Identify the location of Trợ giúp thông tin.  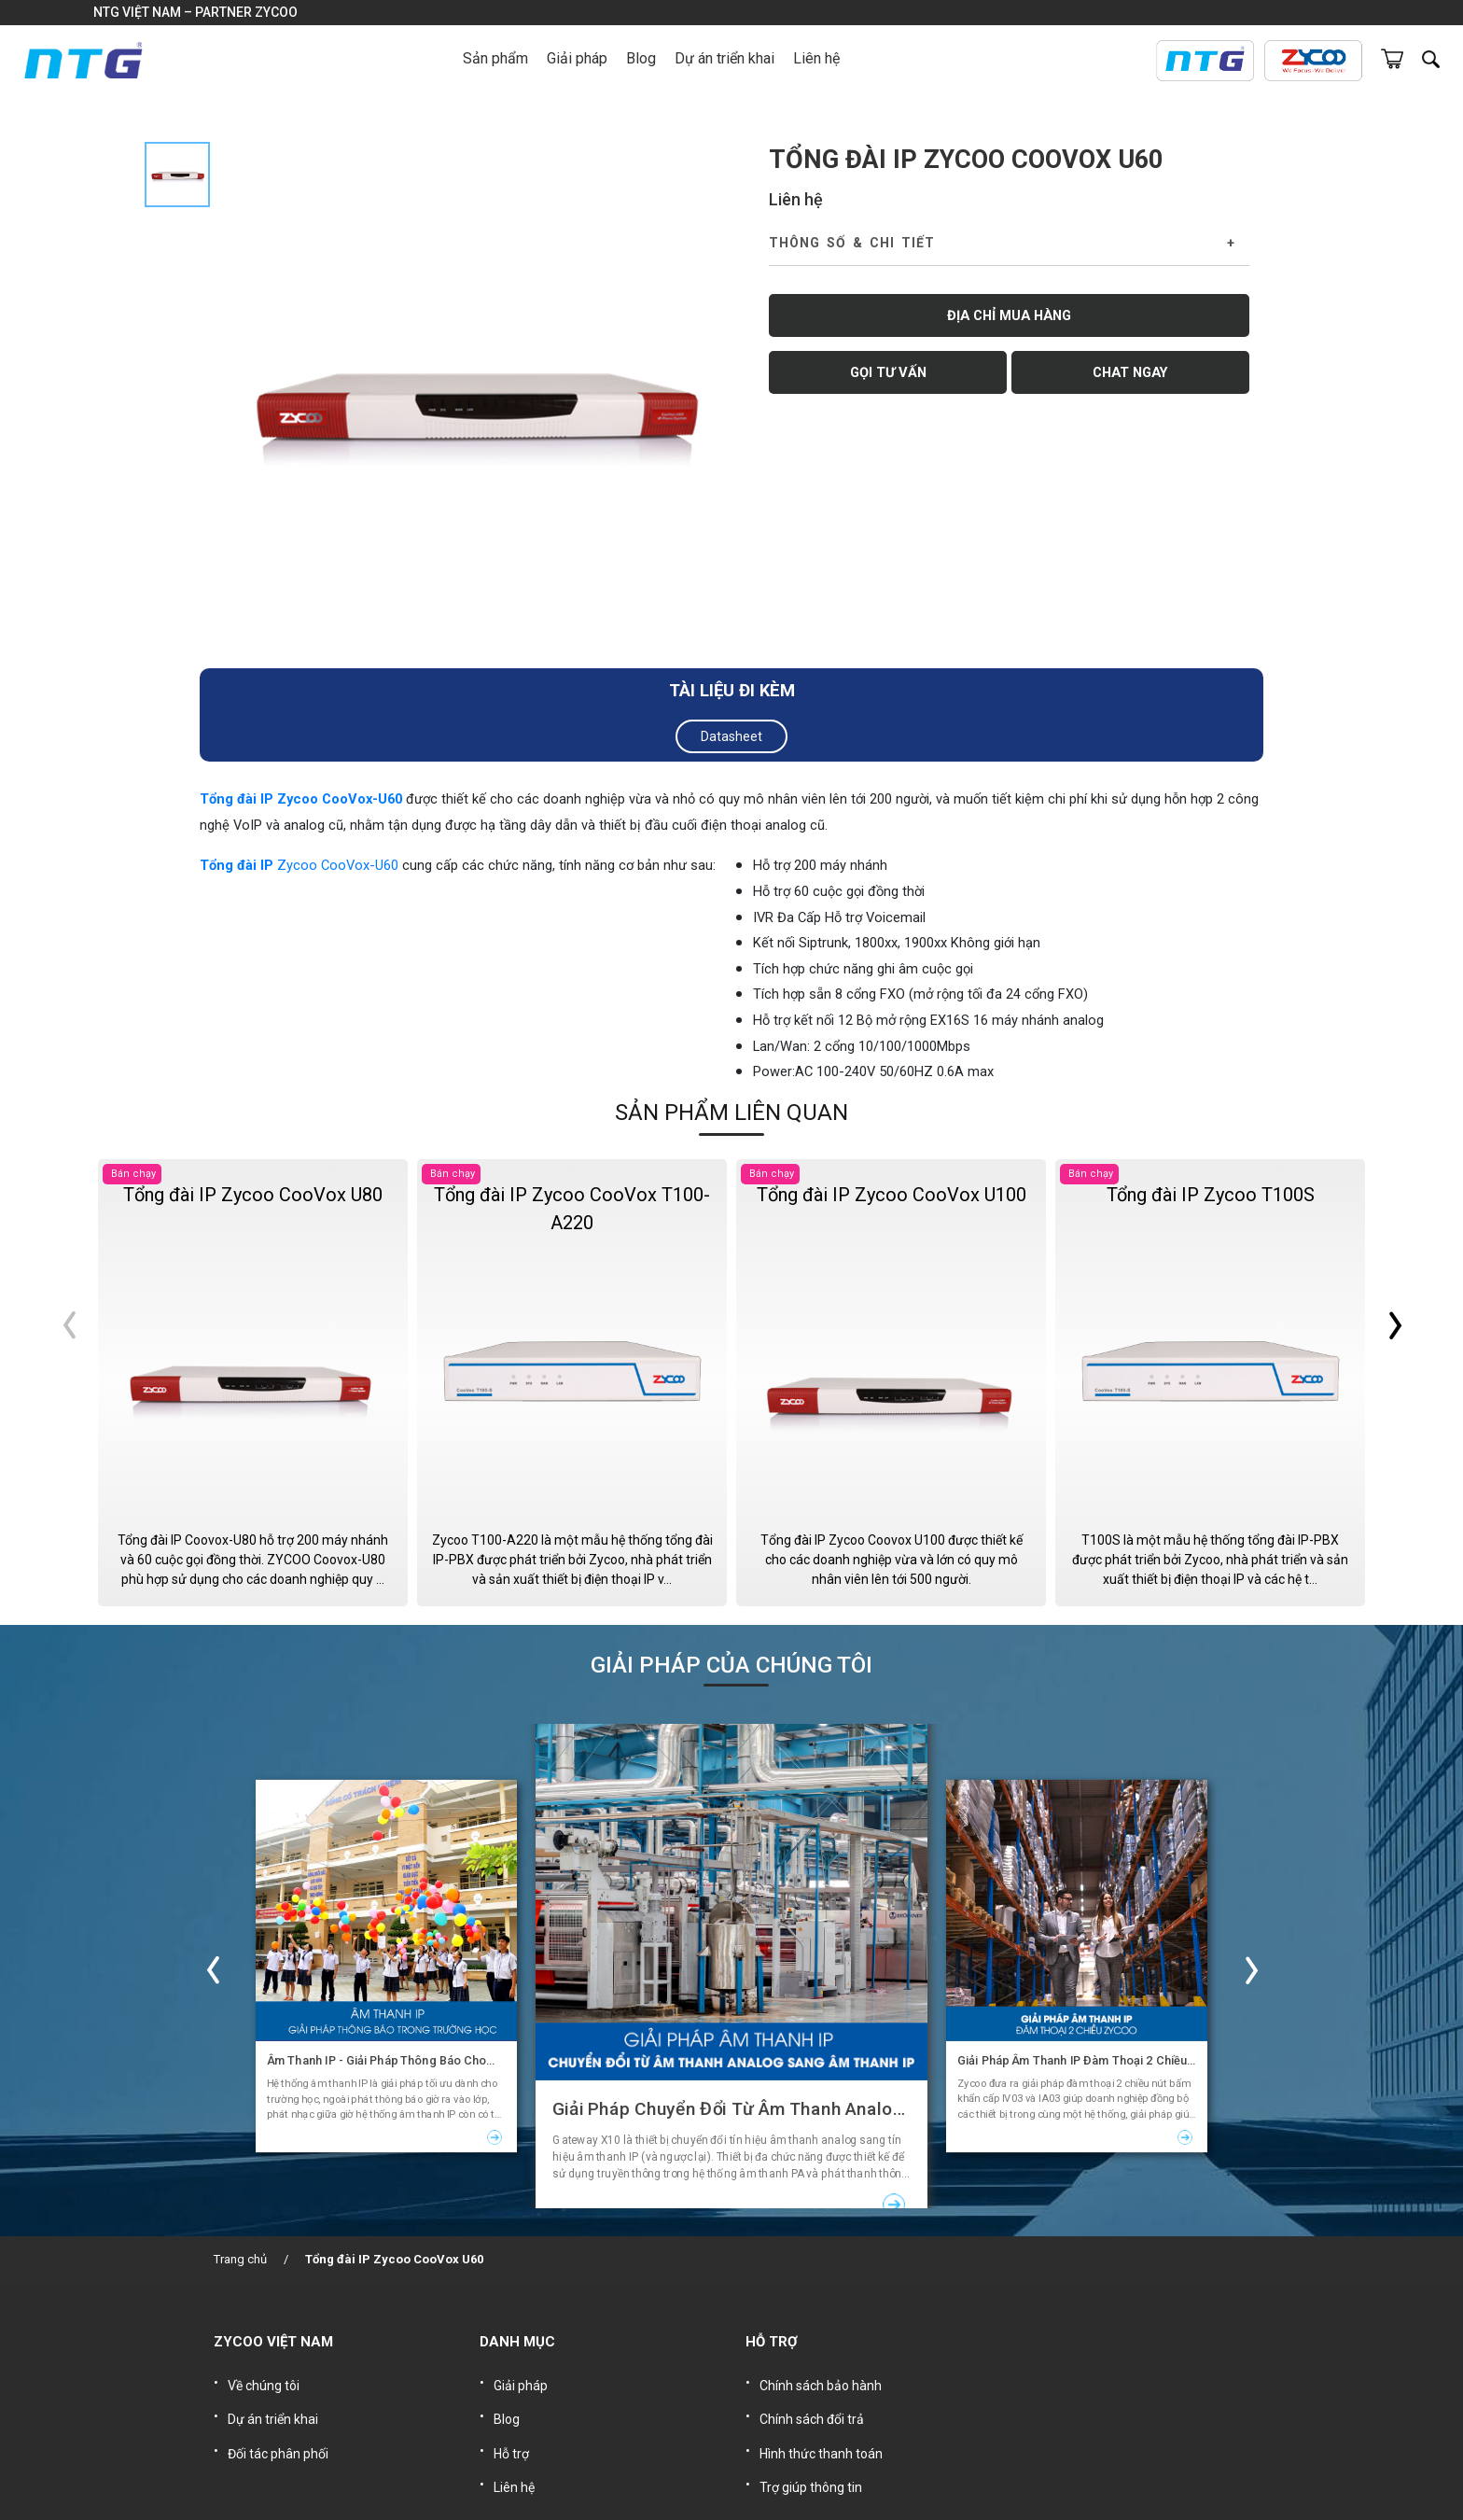
(810, 2466).